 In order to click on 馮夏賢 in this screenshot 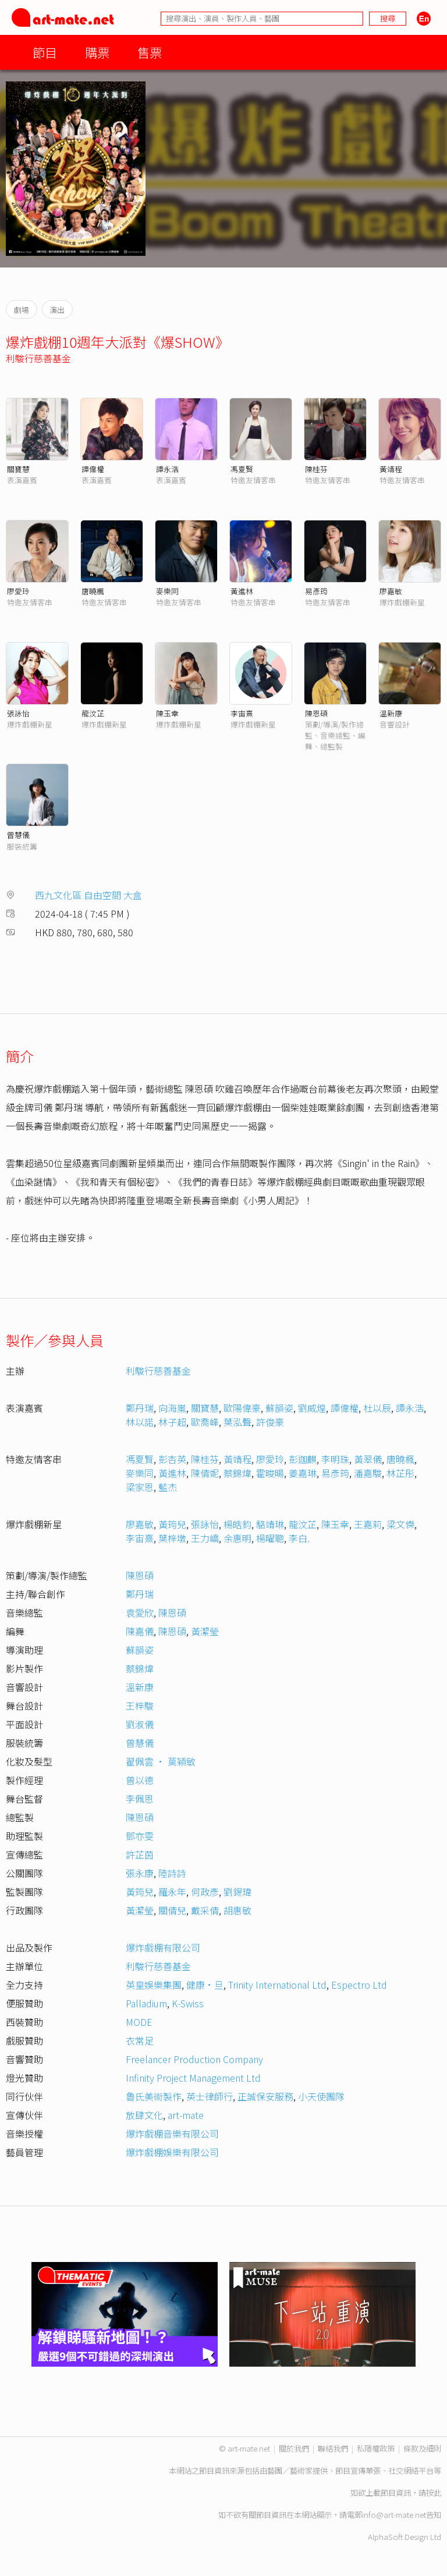, I will do `click(241, 468)`.